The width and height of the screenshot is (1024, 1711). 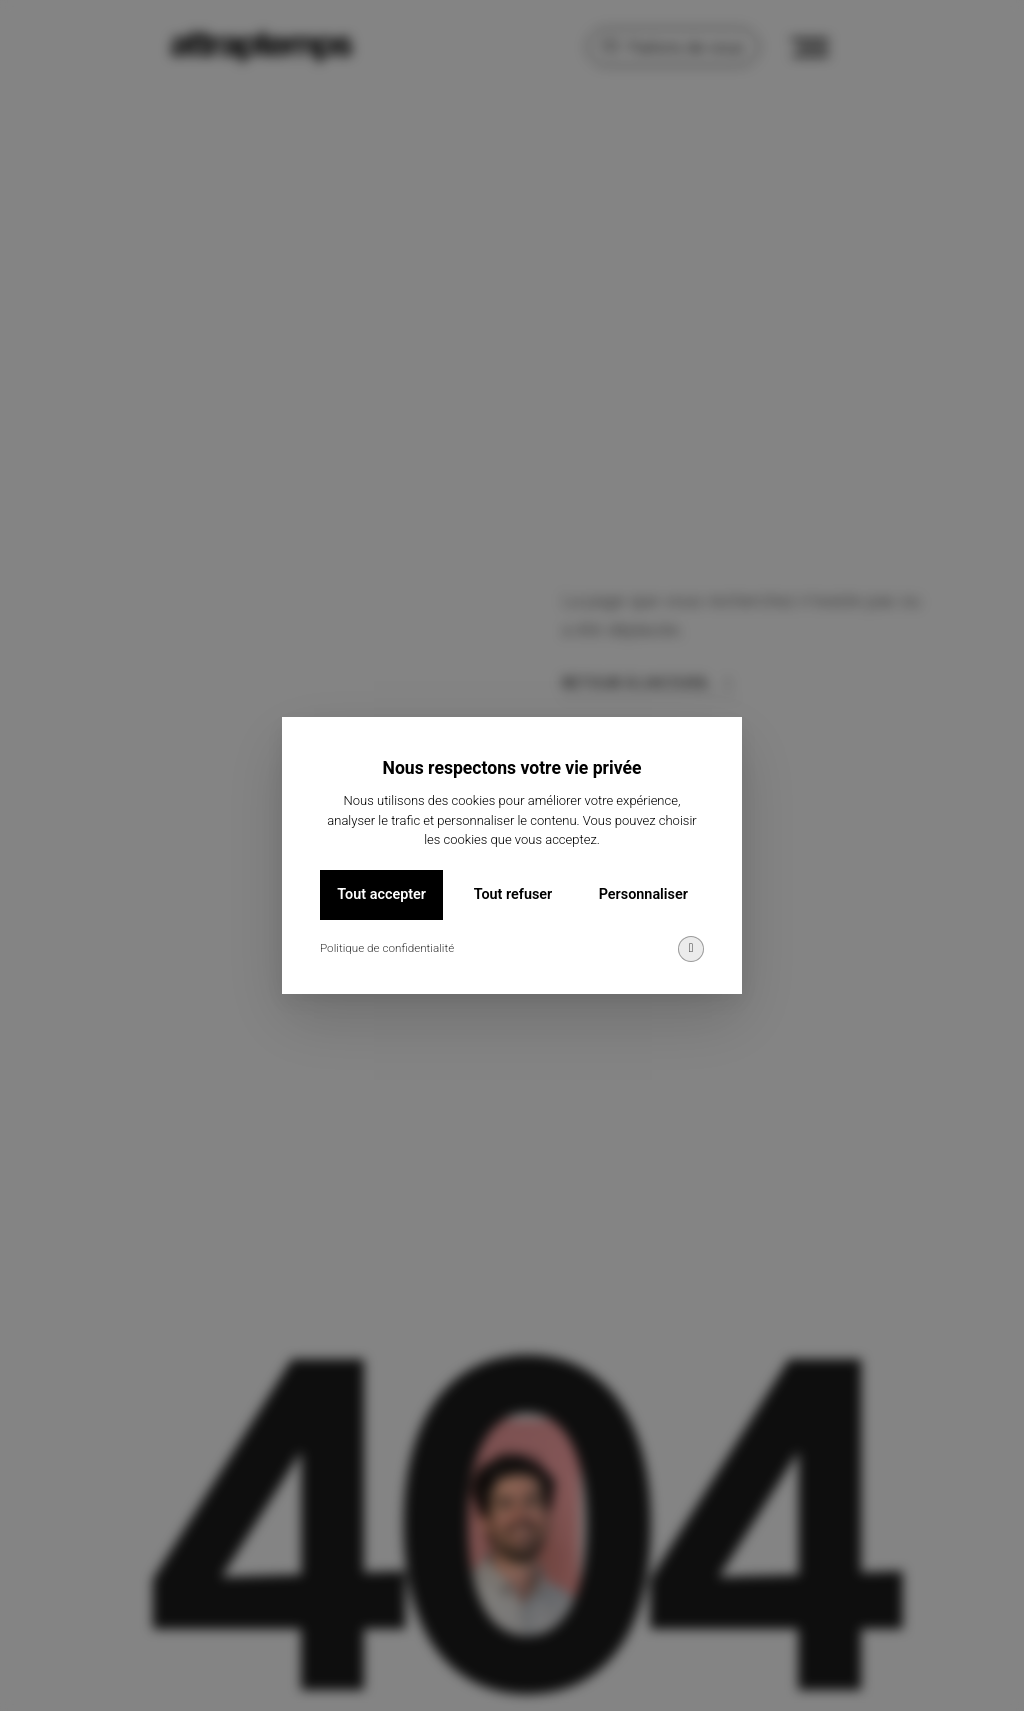 What do you see at coordinates (513, 895) in the screenshot?
I see `Tout refuser` at bounding box center [513, 895].